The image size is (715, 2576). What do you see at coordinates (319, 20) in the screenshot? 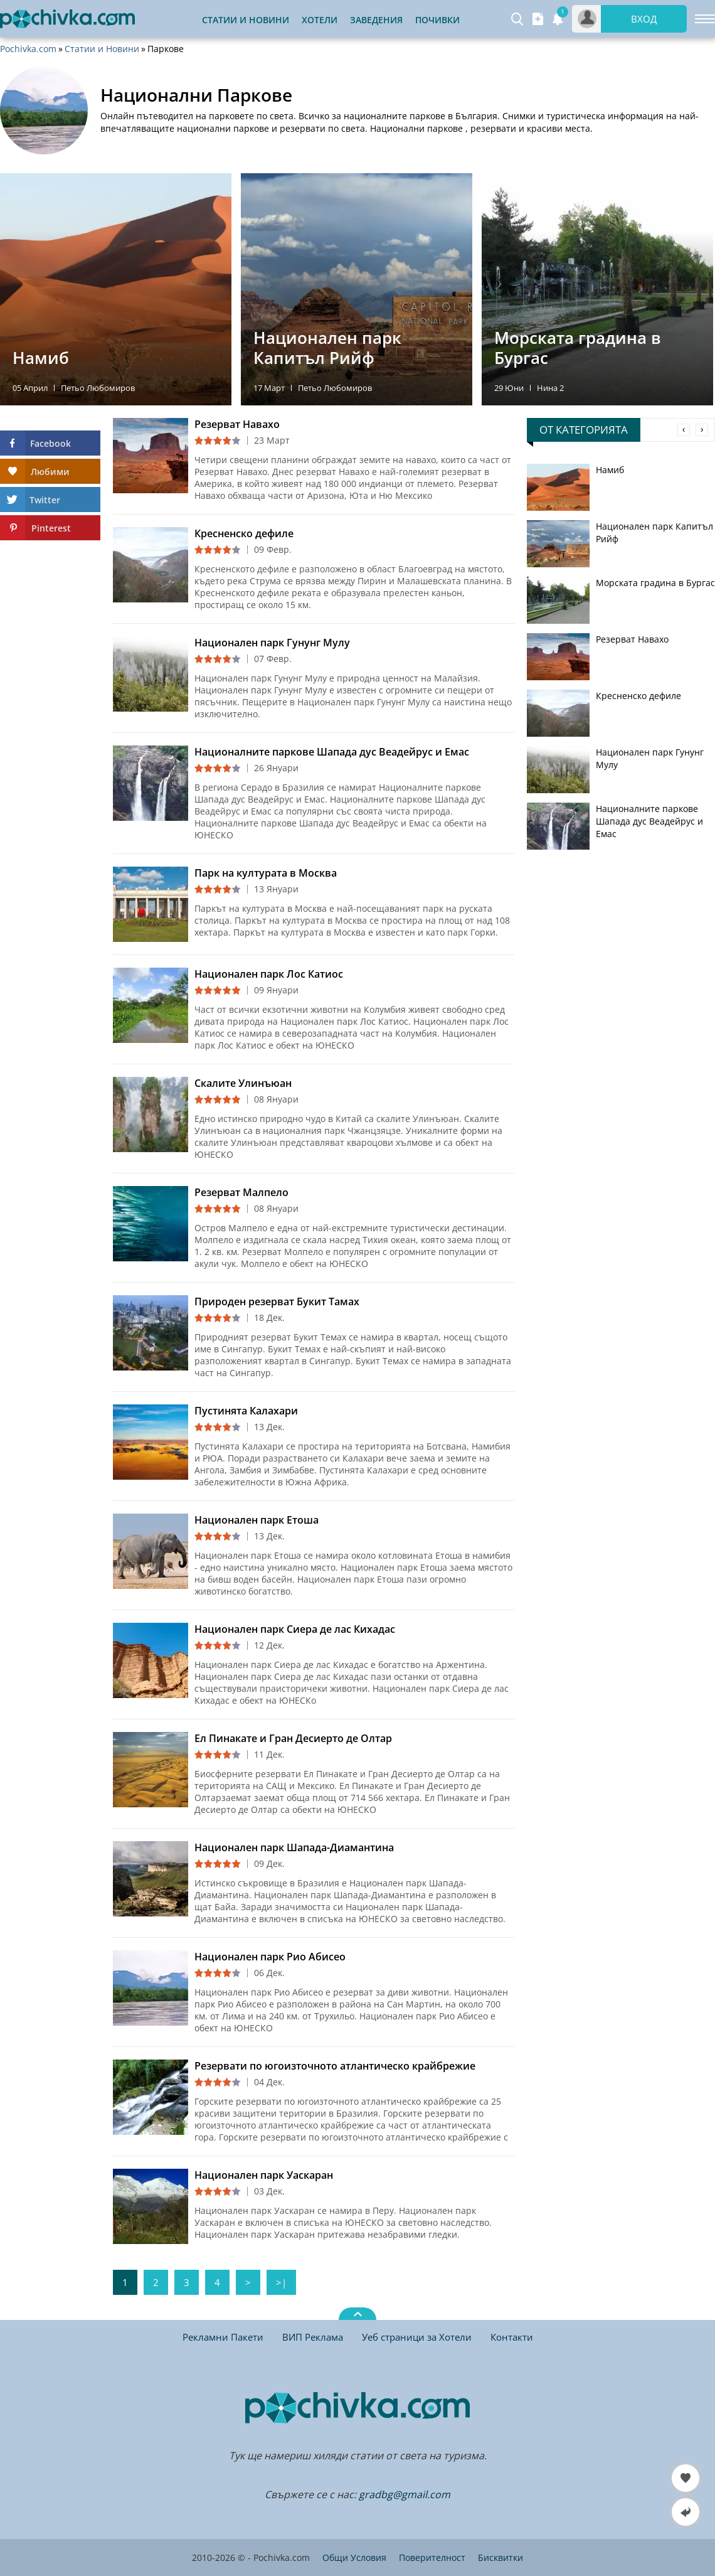
I see `Хотели` at bounding box center [319, 20].